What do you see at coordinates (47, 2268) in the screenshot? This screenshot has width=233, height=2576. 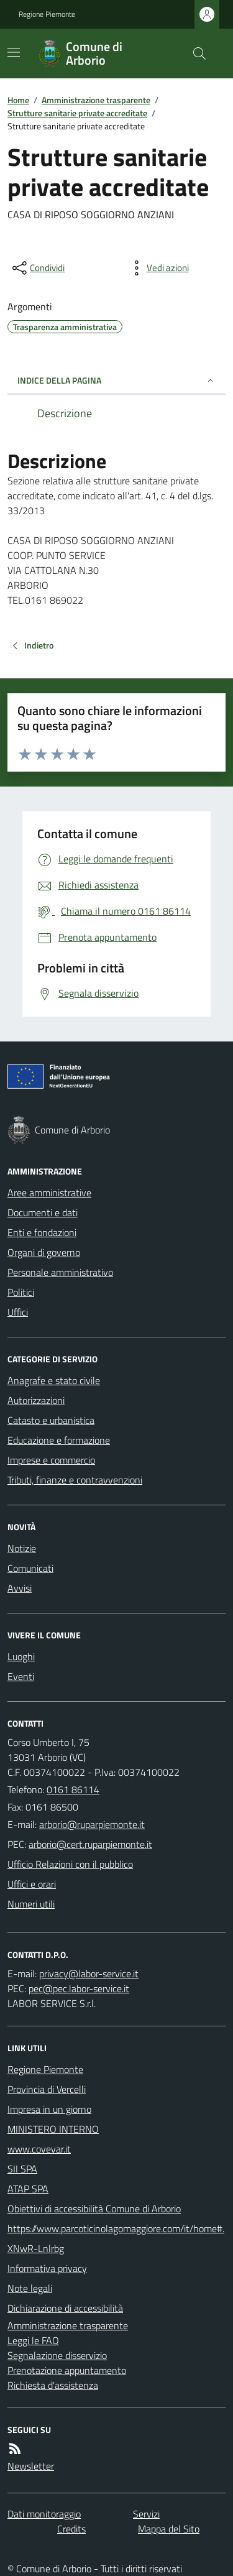 I see `Informativa privacy` at bounding box center [47, 2268].